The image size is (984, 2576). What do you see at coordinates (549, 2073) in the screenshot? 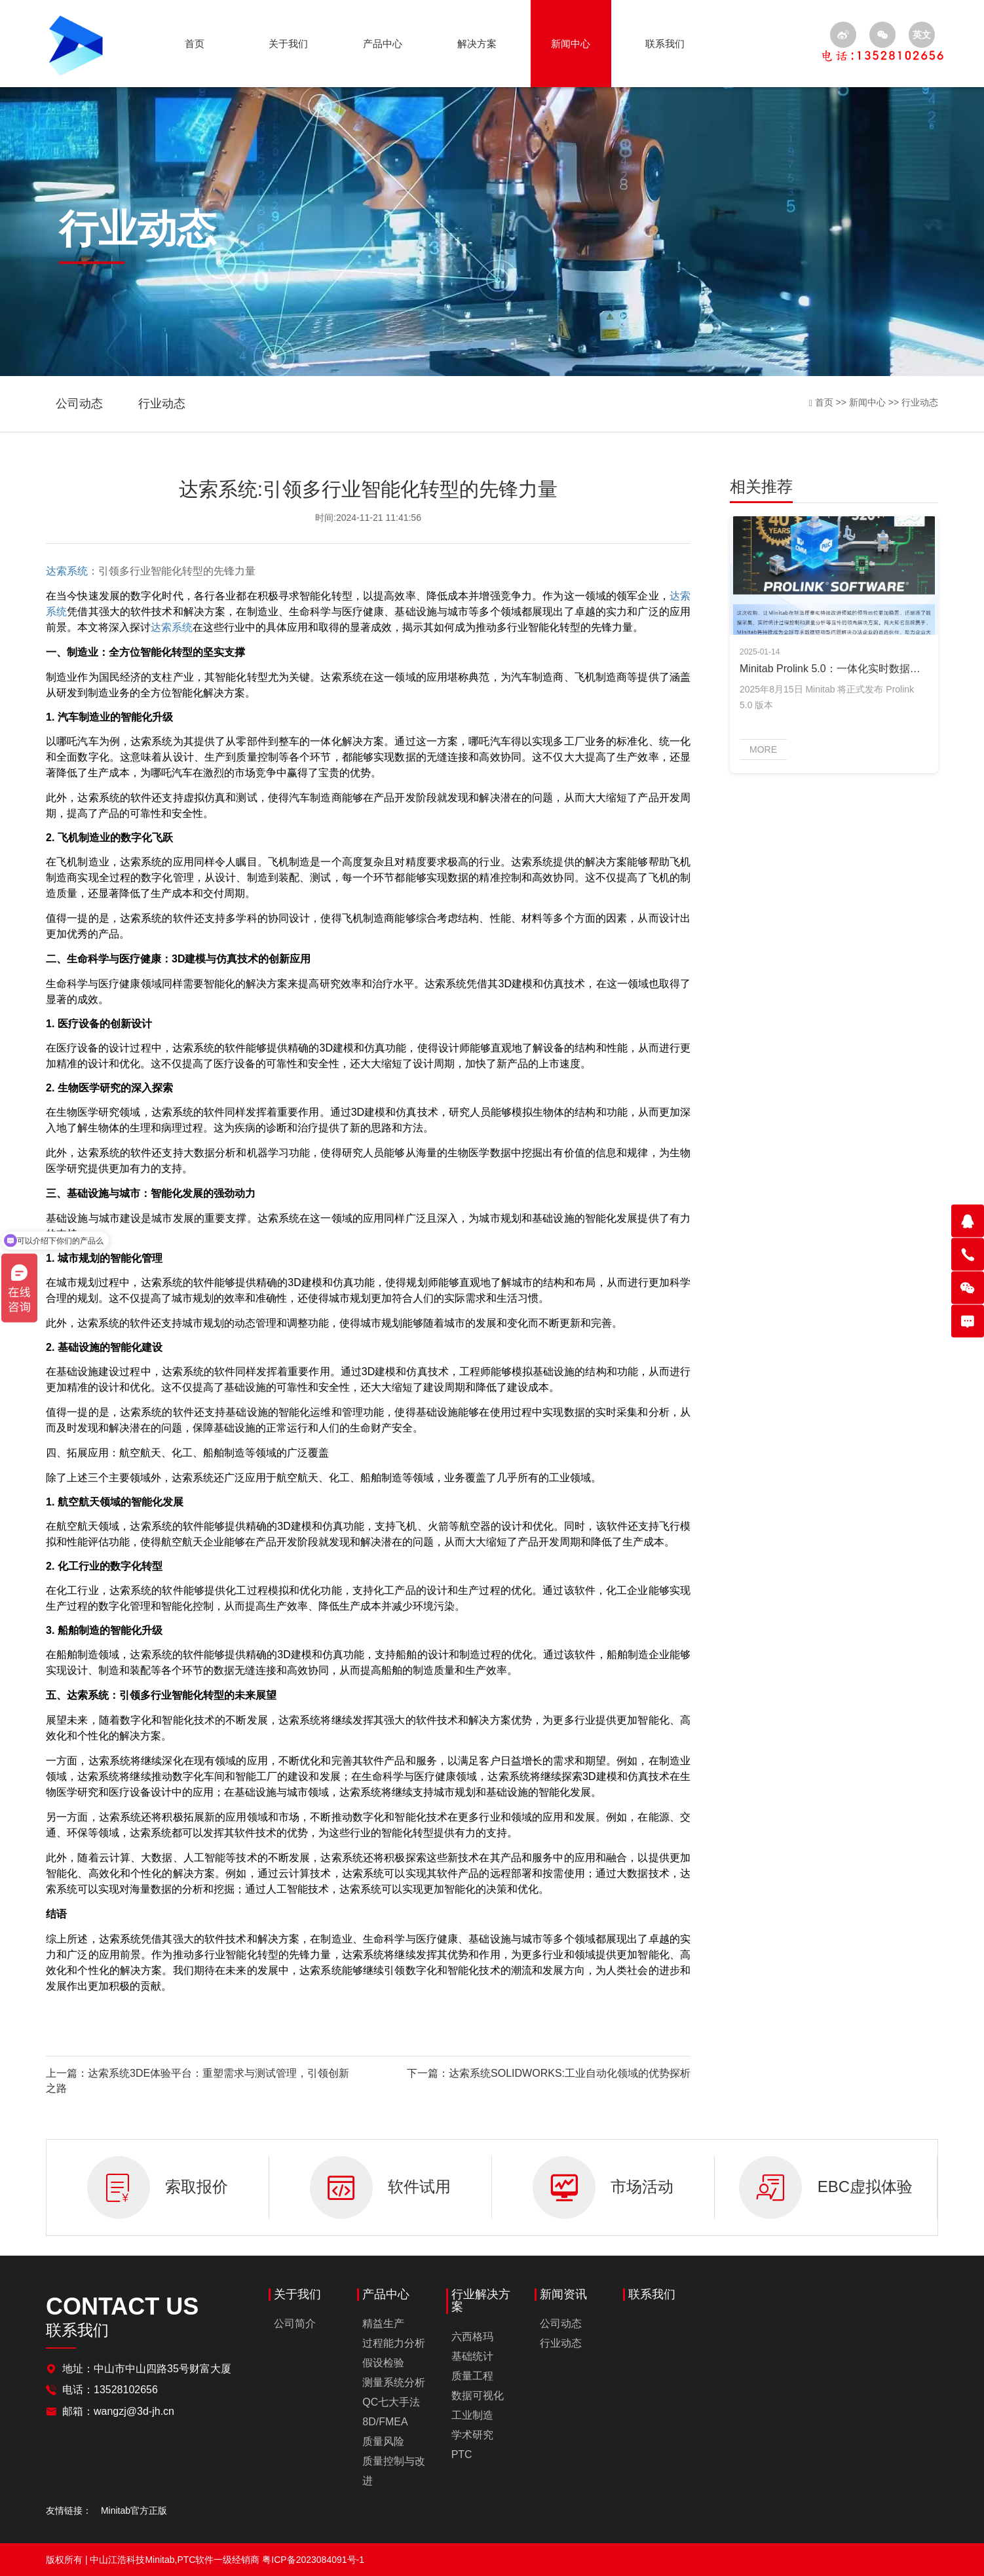
I see `下一篇：达索系统SOLIDWORKS:工业自动化领域的优势探析` at bounding box center [549, 2073].